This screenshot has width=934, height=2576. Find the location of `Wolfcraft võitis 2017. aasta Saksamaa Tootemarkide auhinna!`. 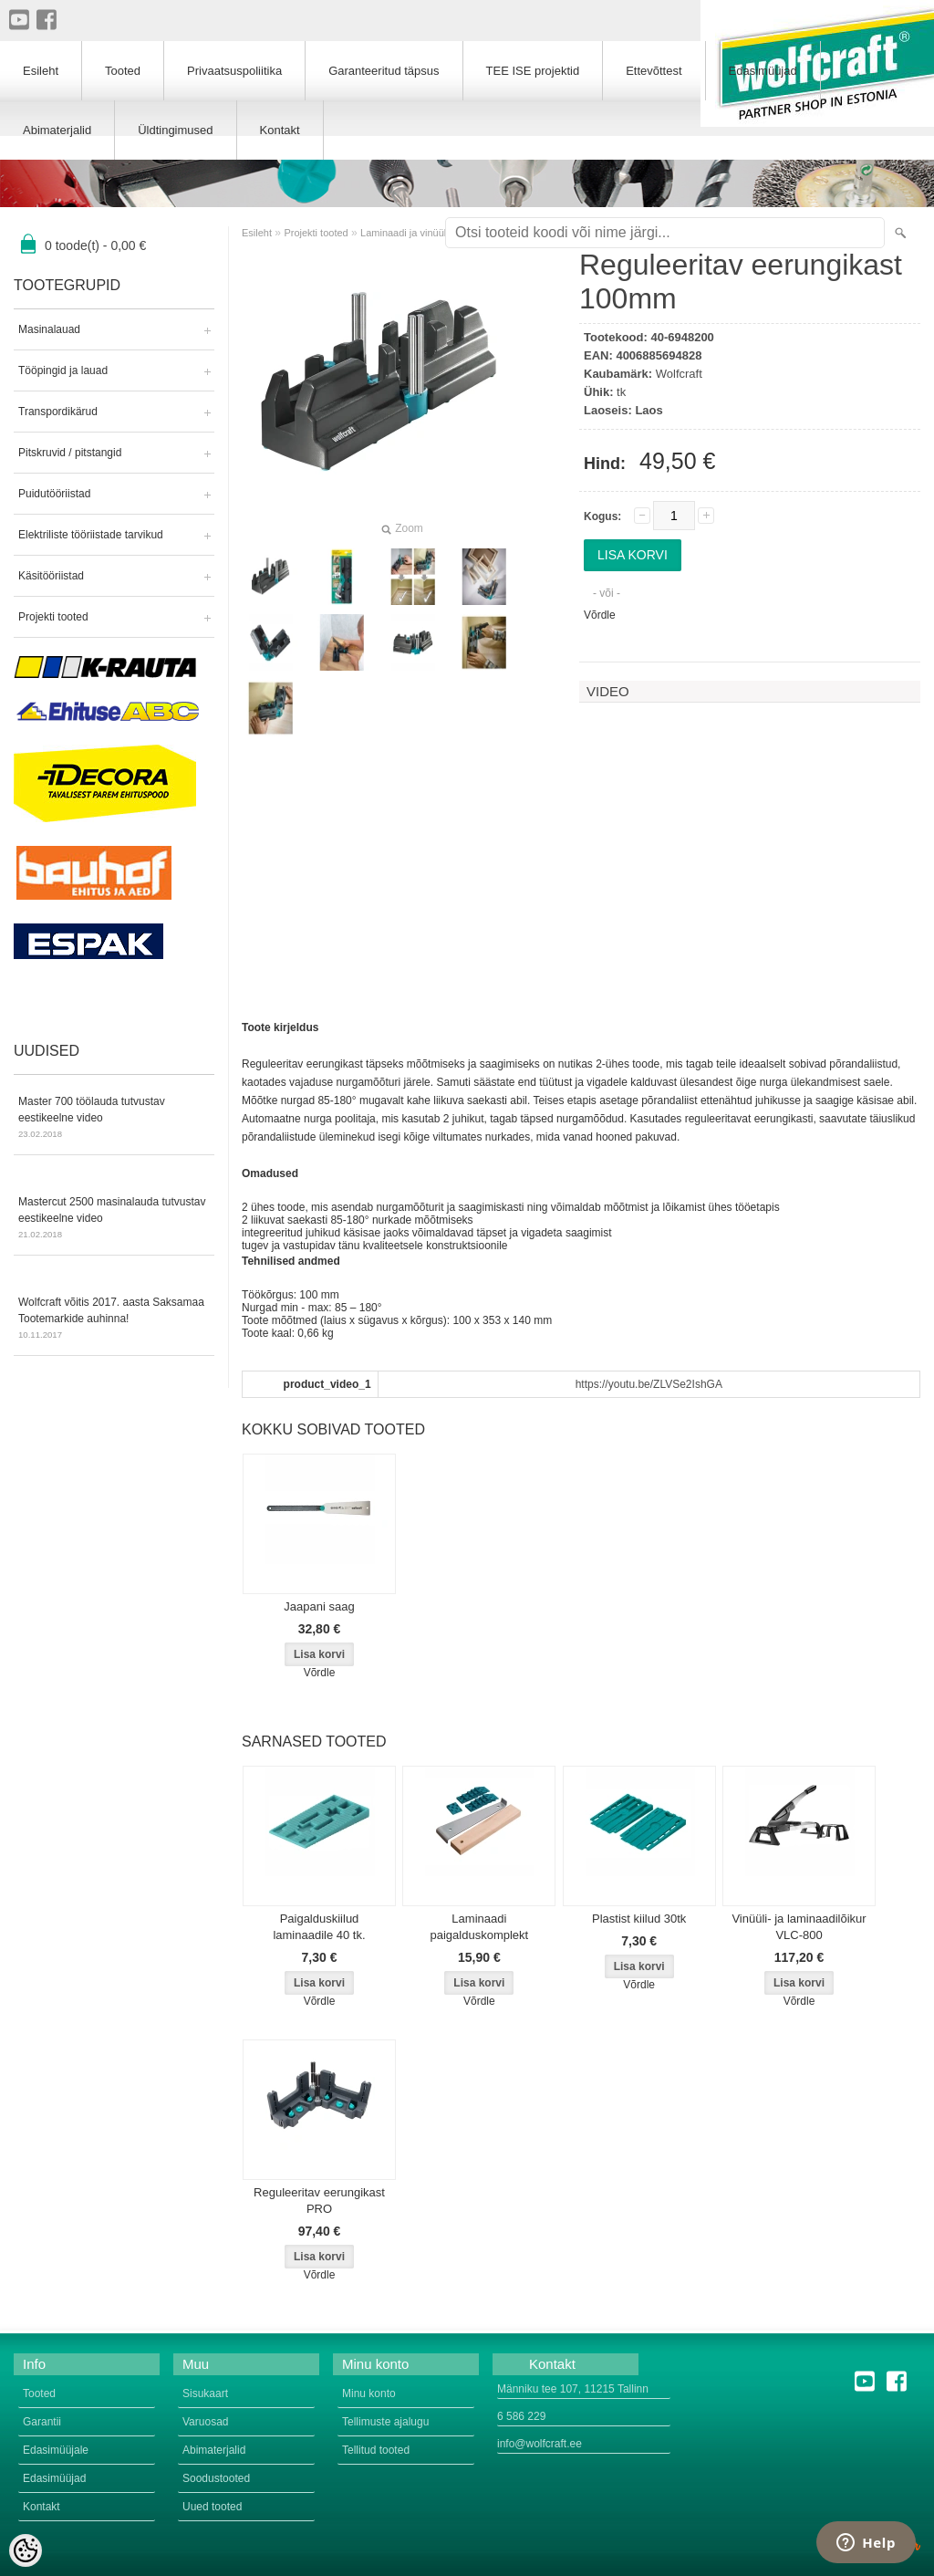

Wolfcraft võitis 2017. aasta Saksamaa Tootemarkide auhinna! is located at coordinates (114, 1319).